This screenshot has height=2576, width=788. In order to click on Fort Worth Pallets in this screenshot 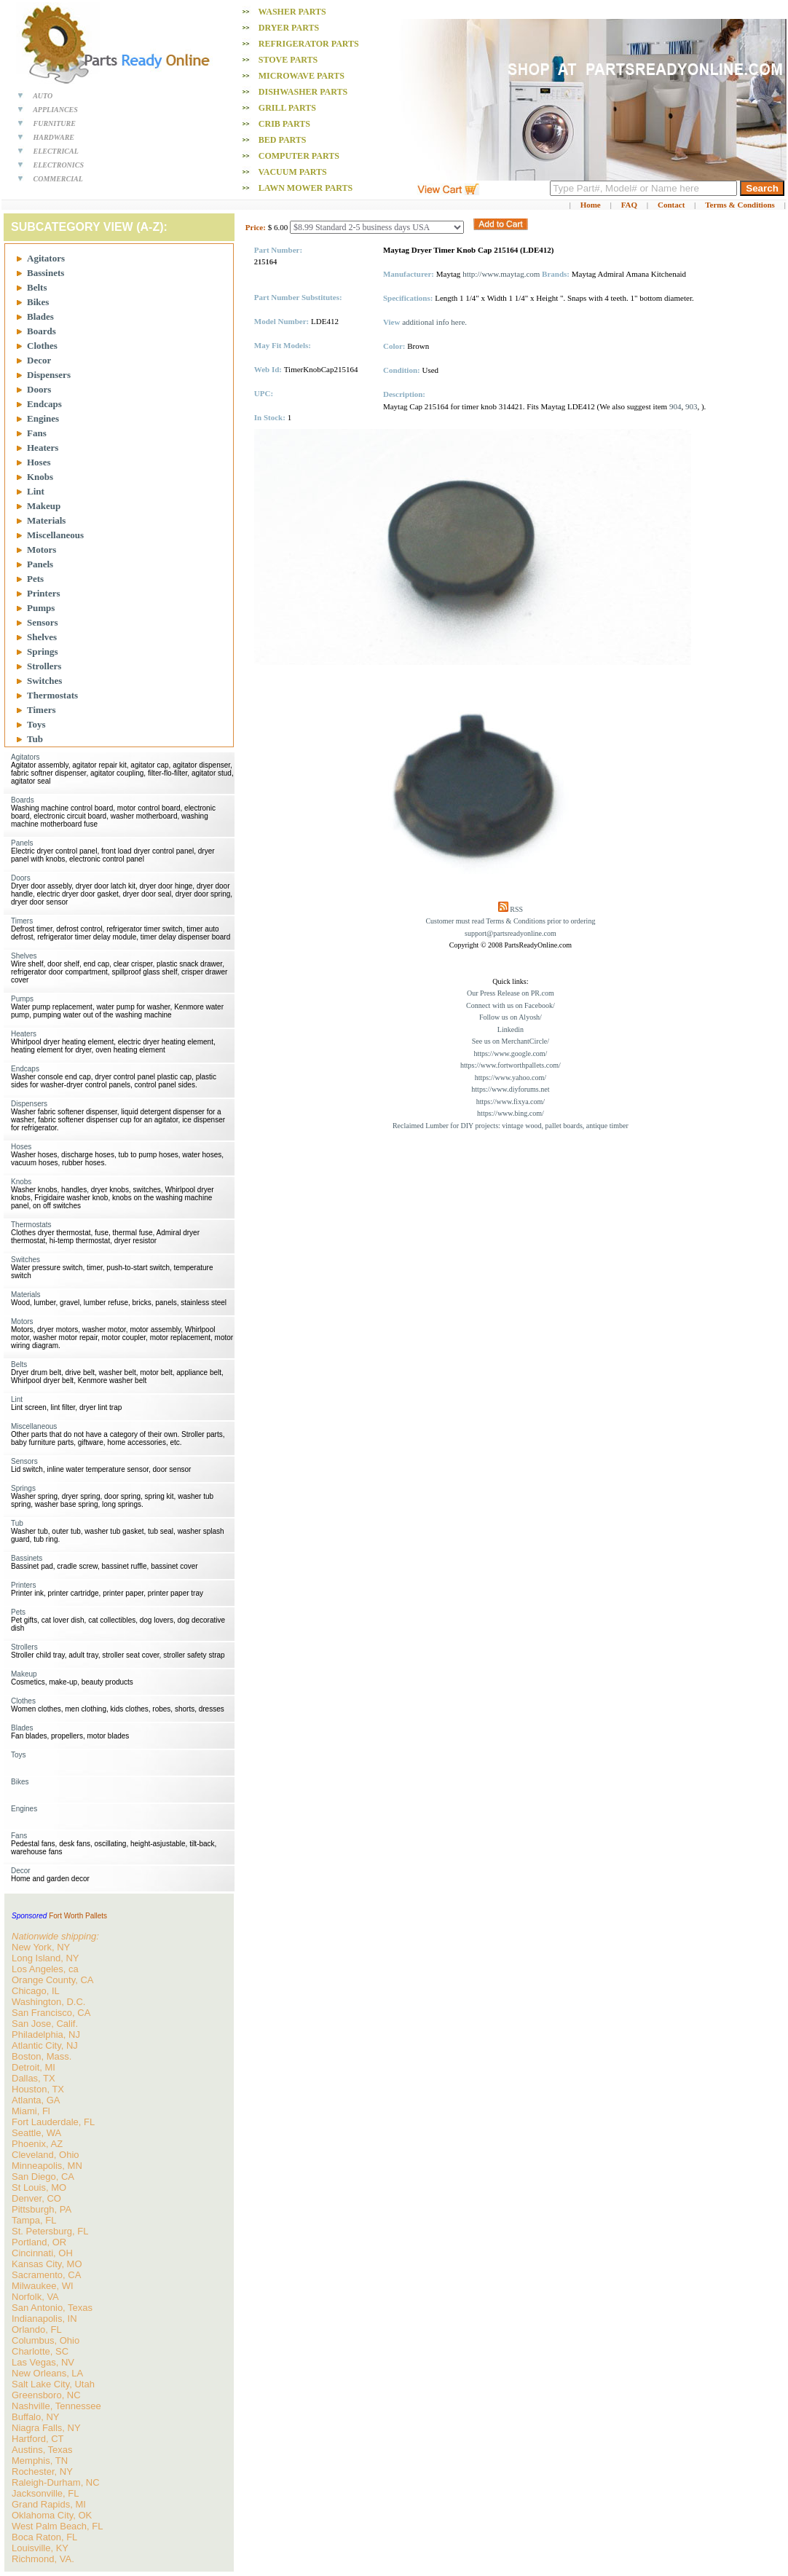, I will do `click(78, 1916)`.